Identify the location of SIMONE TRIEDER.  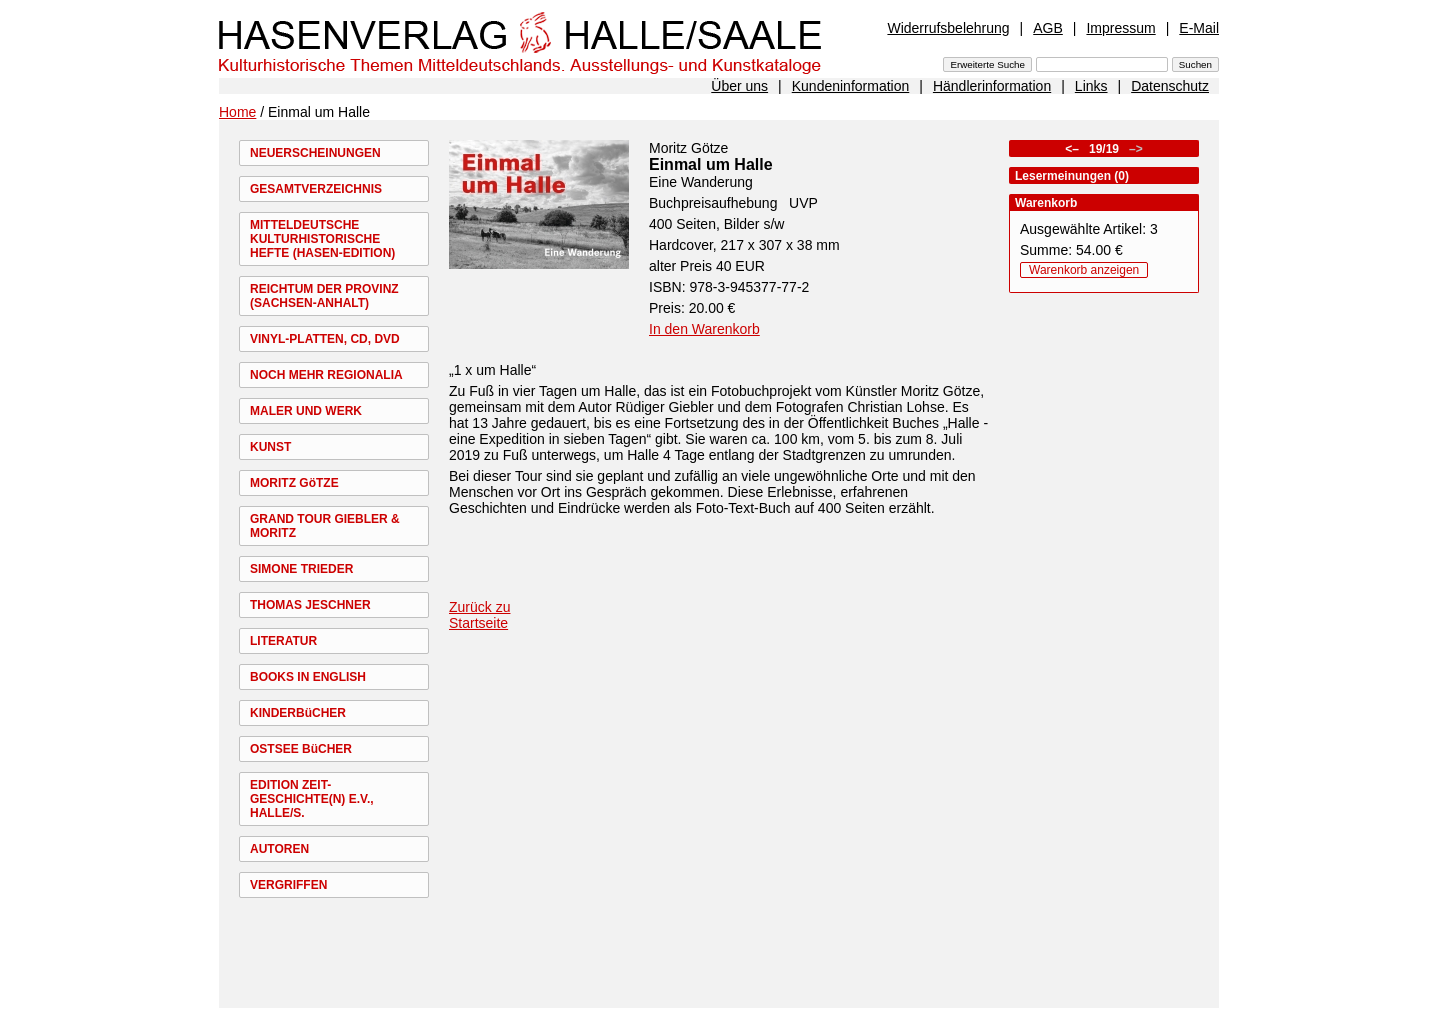
(301, 569).